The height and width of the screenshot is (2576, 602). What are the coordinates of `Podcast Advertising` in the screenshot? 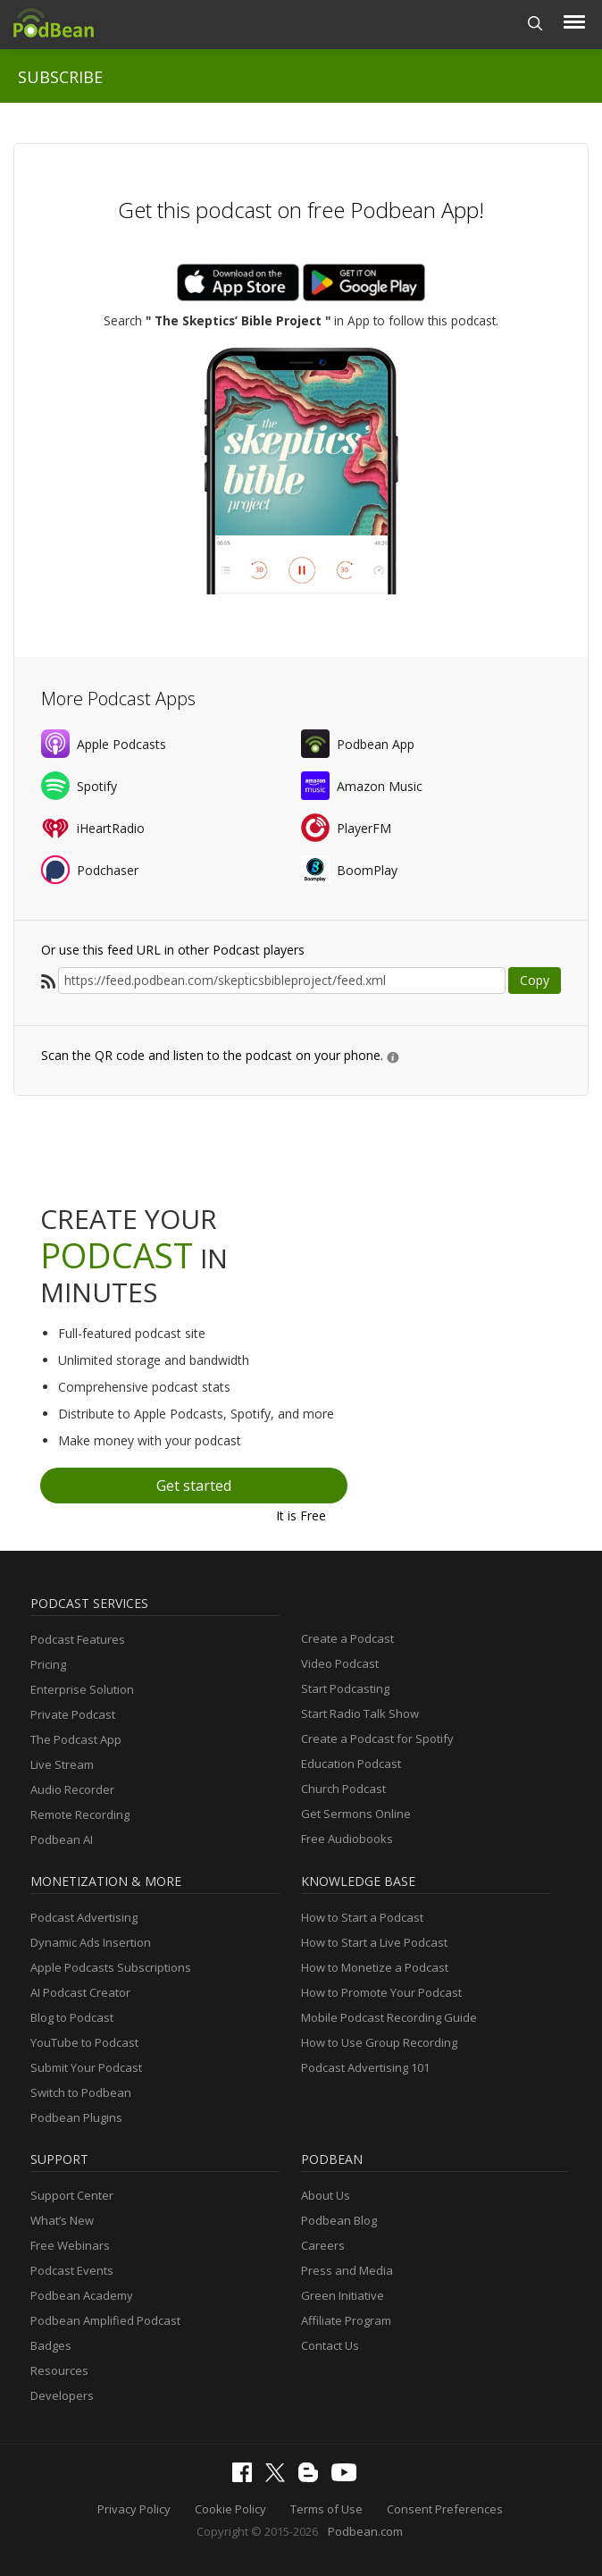 It's located at (84, 1917).